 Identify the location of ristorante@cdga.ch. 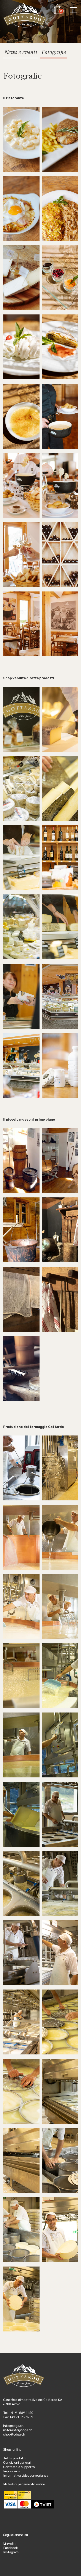
(17, 2430).